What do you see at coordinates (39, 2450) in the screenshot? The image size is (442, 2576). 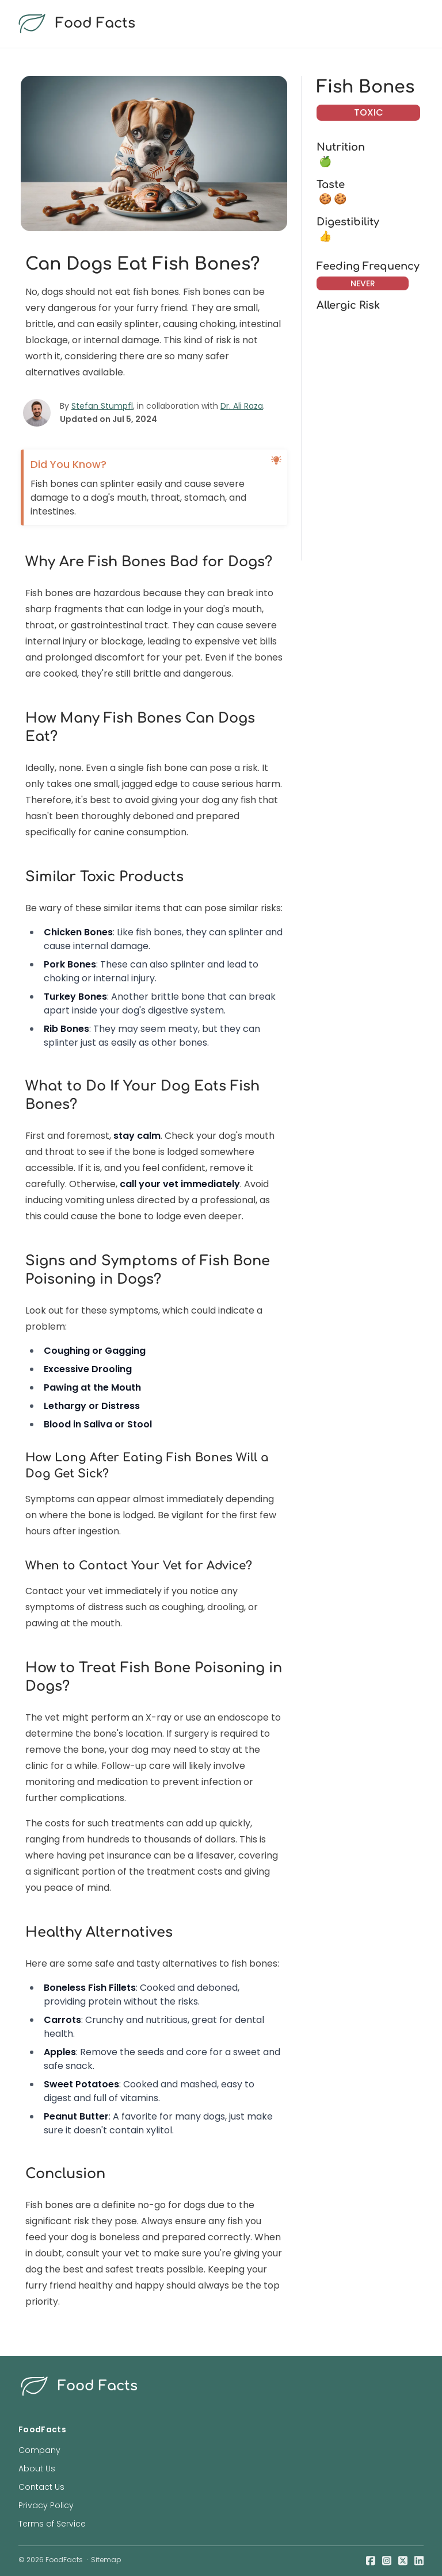 I see `Company` at bounding box center [39, 2450].